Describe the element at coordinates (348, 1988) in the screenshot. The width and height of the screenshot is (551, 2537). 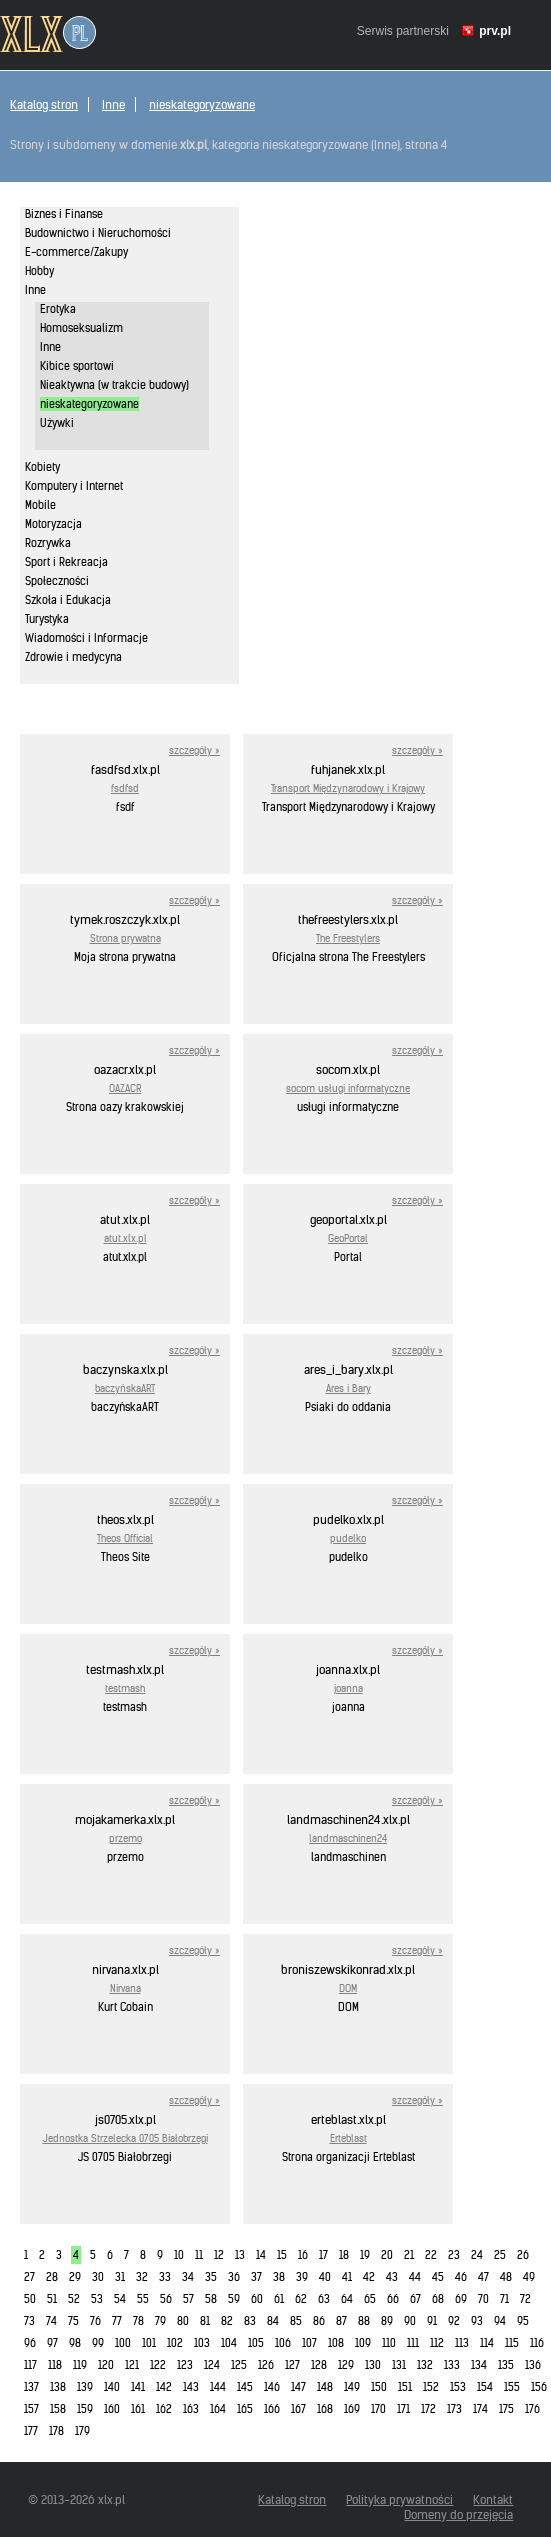
I see `DOM` at that location.